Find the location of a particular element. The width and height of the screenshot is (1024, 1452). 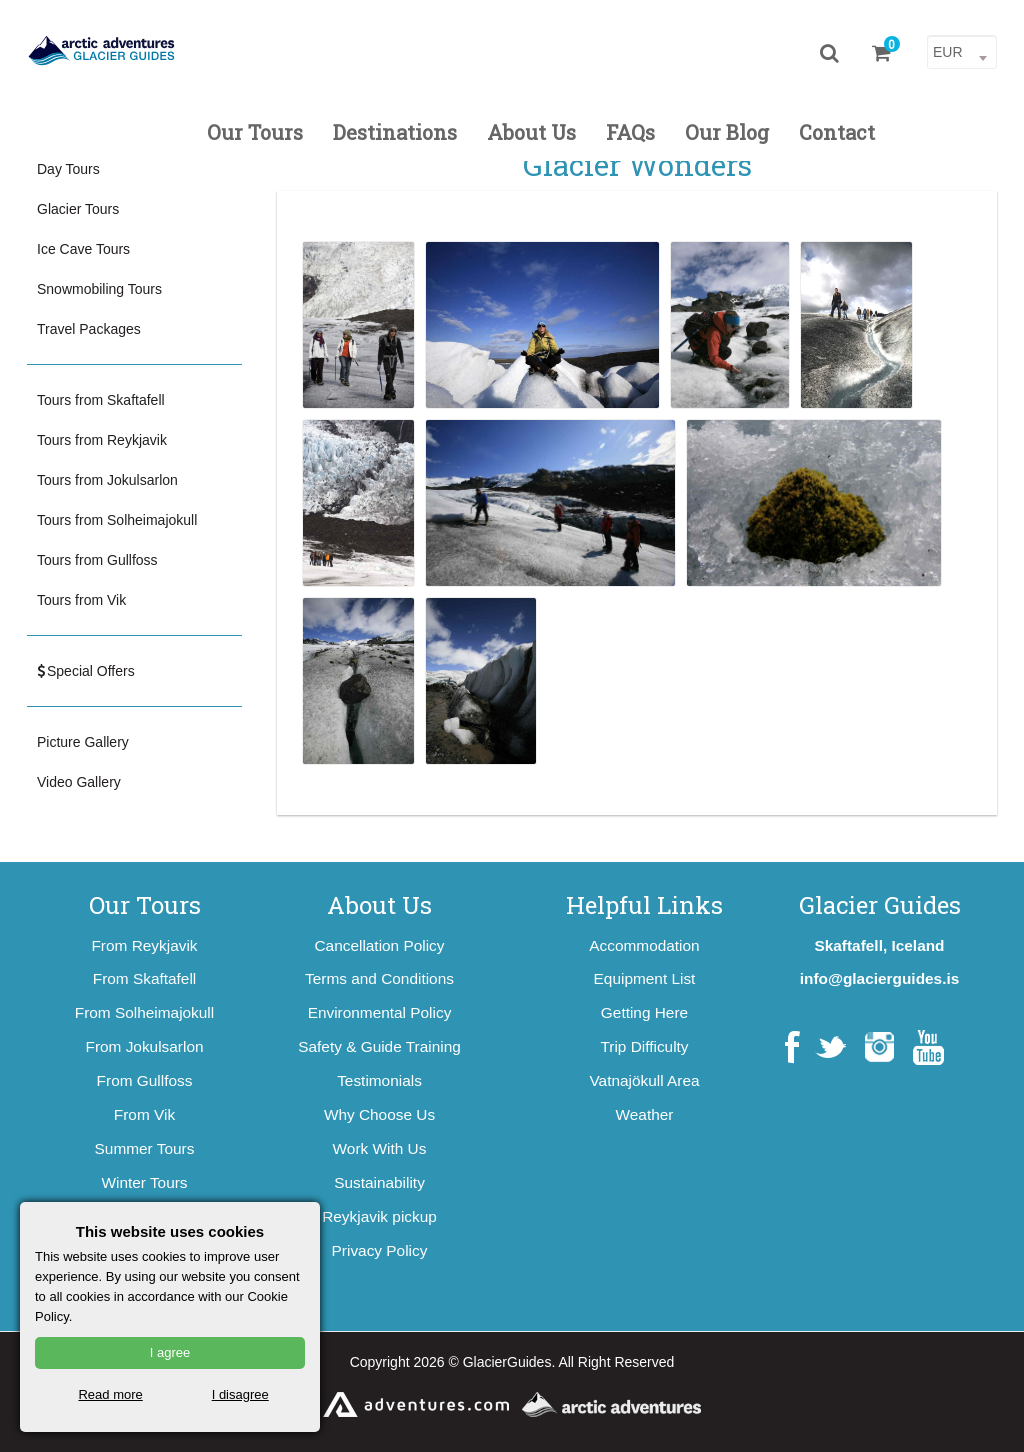

Weather is located at coordinates (645, 1114).